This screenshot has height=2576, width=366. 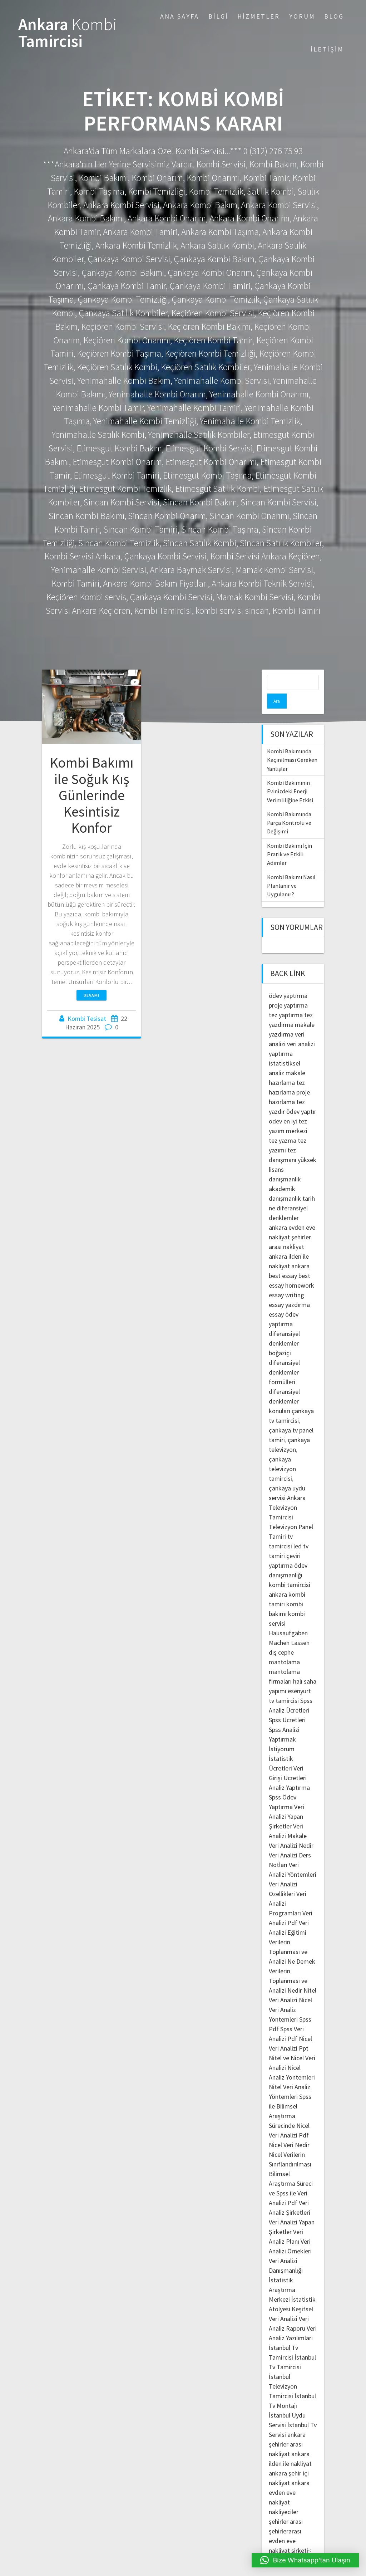 I want to click on essay yazdırma, so click(x=289, y=1289).